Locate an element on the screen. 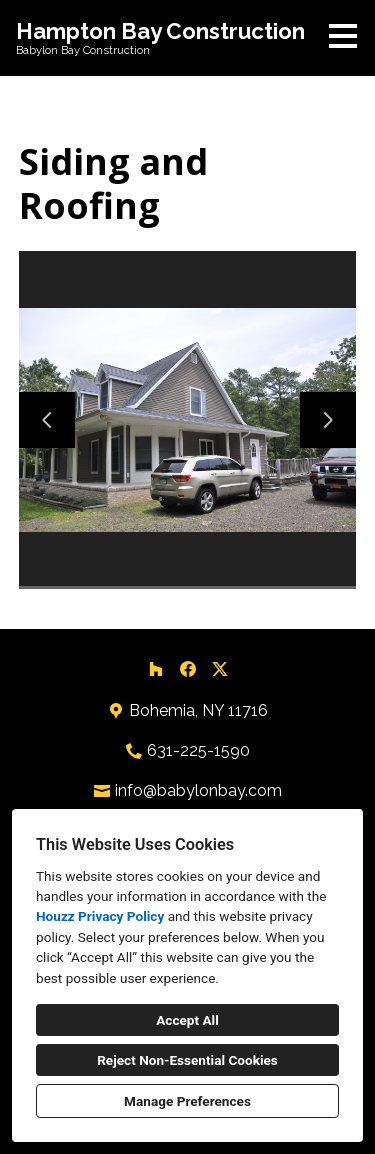 The width and height of the screenshot is (375, 1154). [Facebook] is located at coordinates (188, 669).